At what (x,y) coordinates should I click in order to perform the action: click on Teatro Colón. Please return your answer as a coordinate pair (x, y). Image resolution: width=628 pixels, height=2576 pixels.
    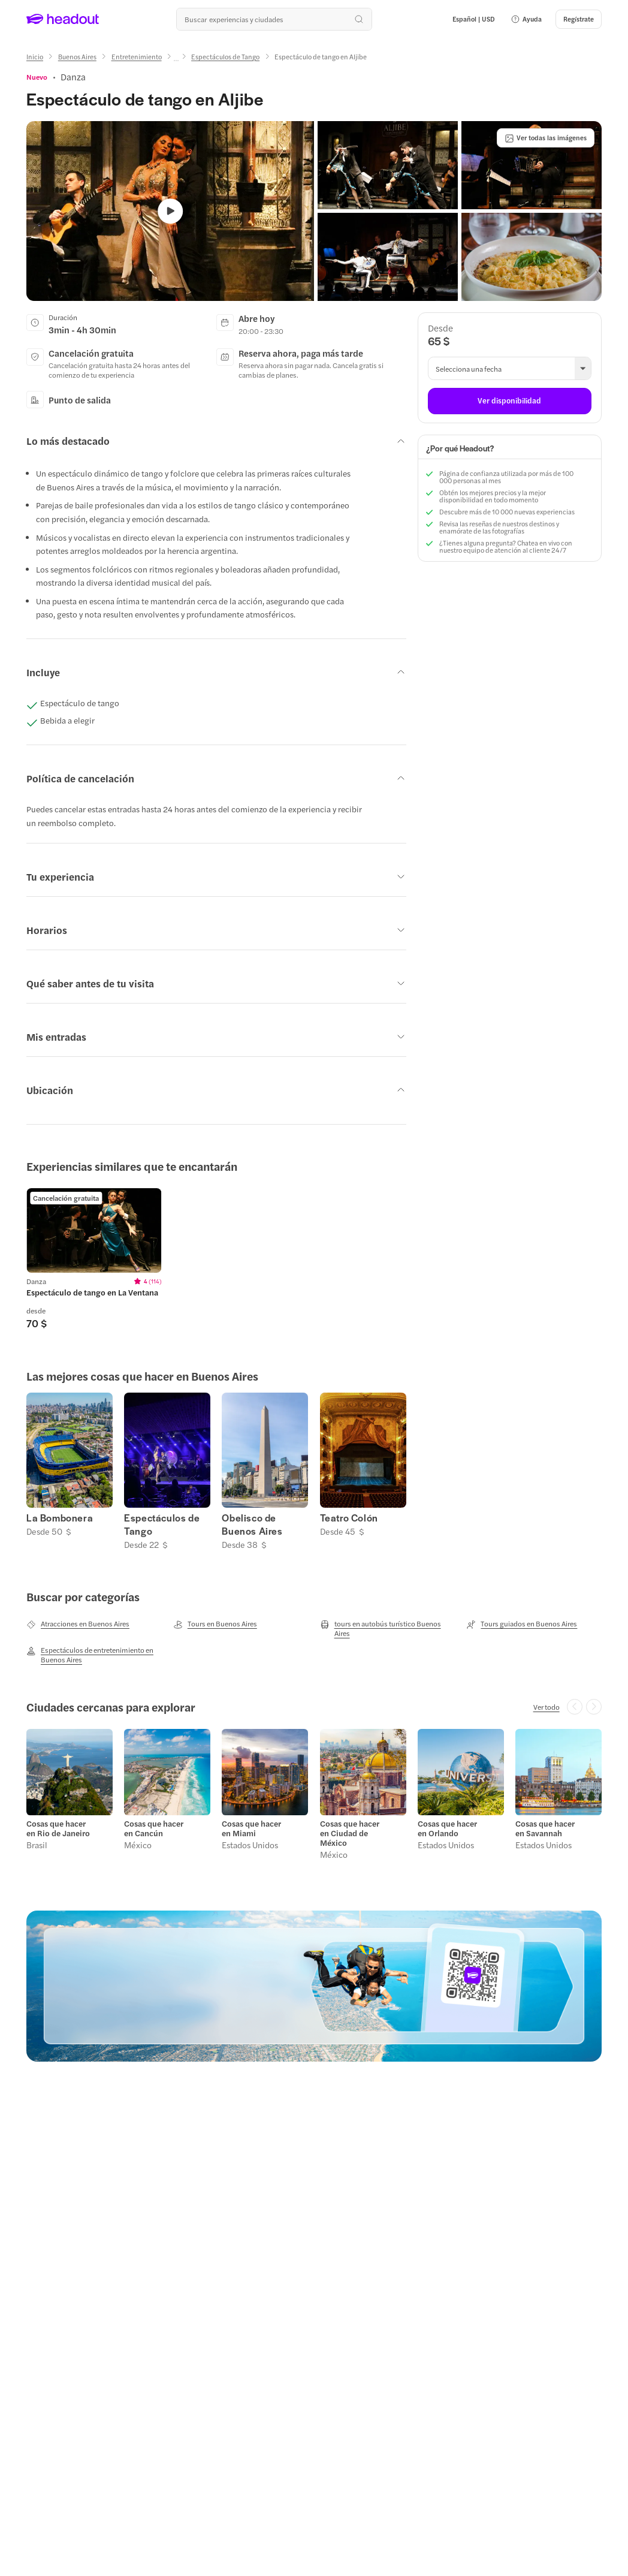
    Looking at the image, I should click on (349, 1517).